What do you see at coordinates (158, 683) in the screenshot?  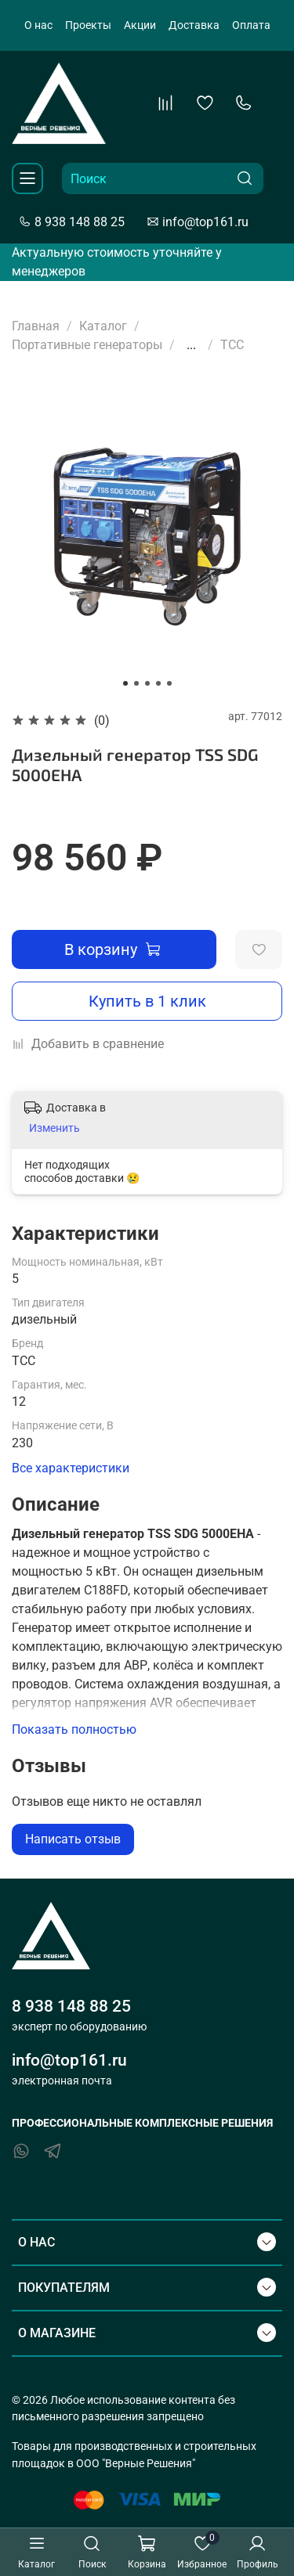 I see `[Go to slide 4]` at bounding box center [158, 683].